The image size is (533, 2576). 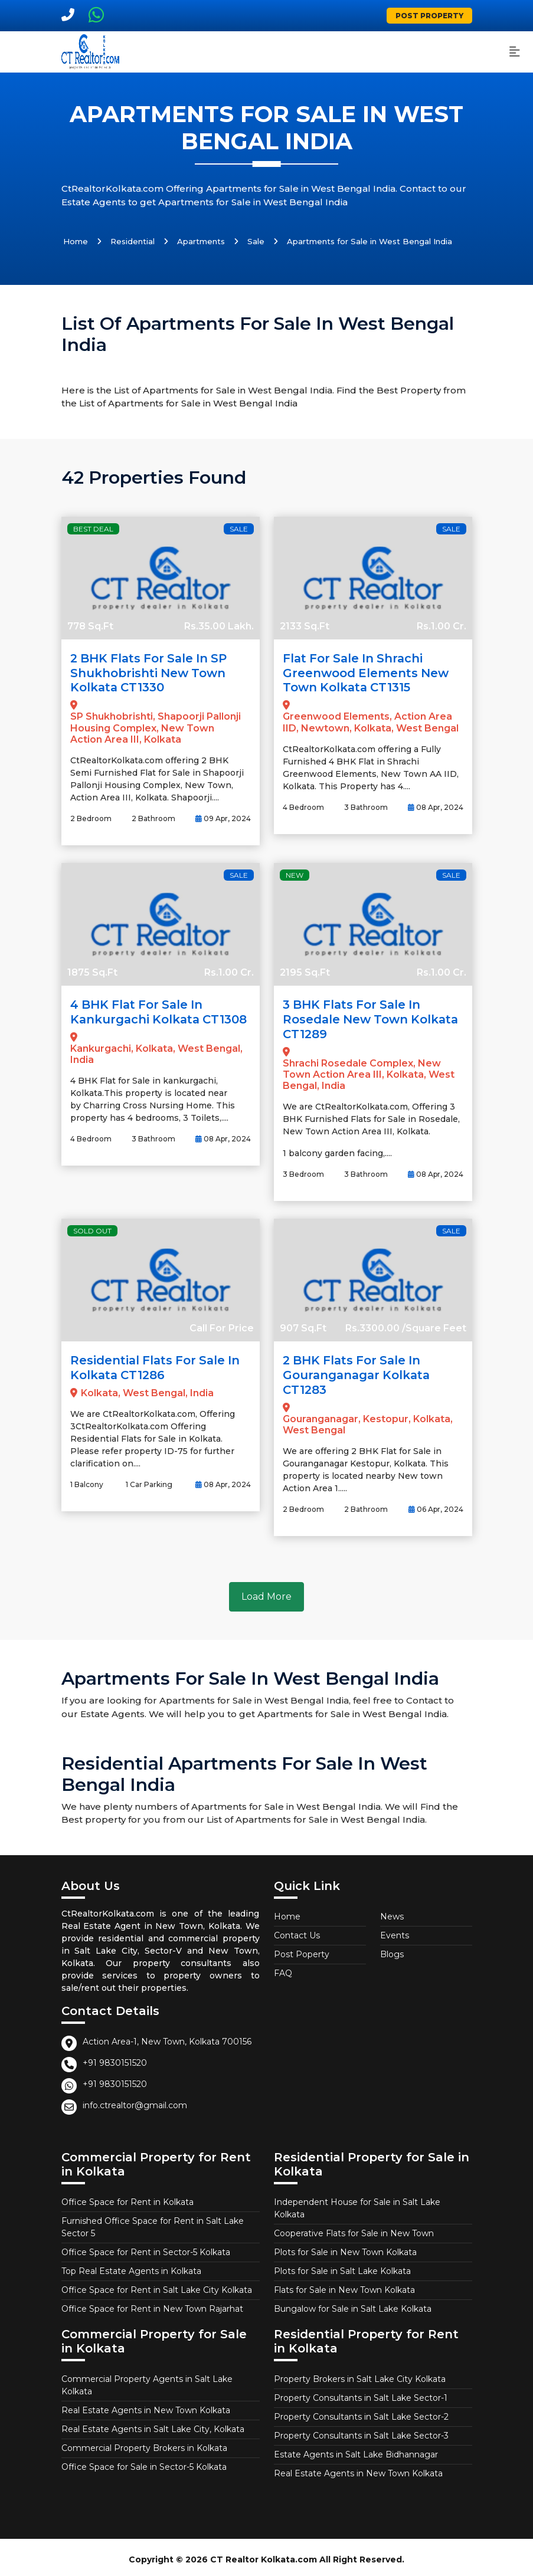 I want to click on Rs.3300.00 /Square Feet, so click(x=405, y=1325).